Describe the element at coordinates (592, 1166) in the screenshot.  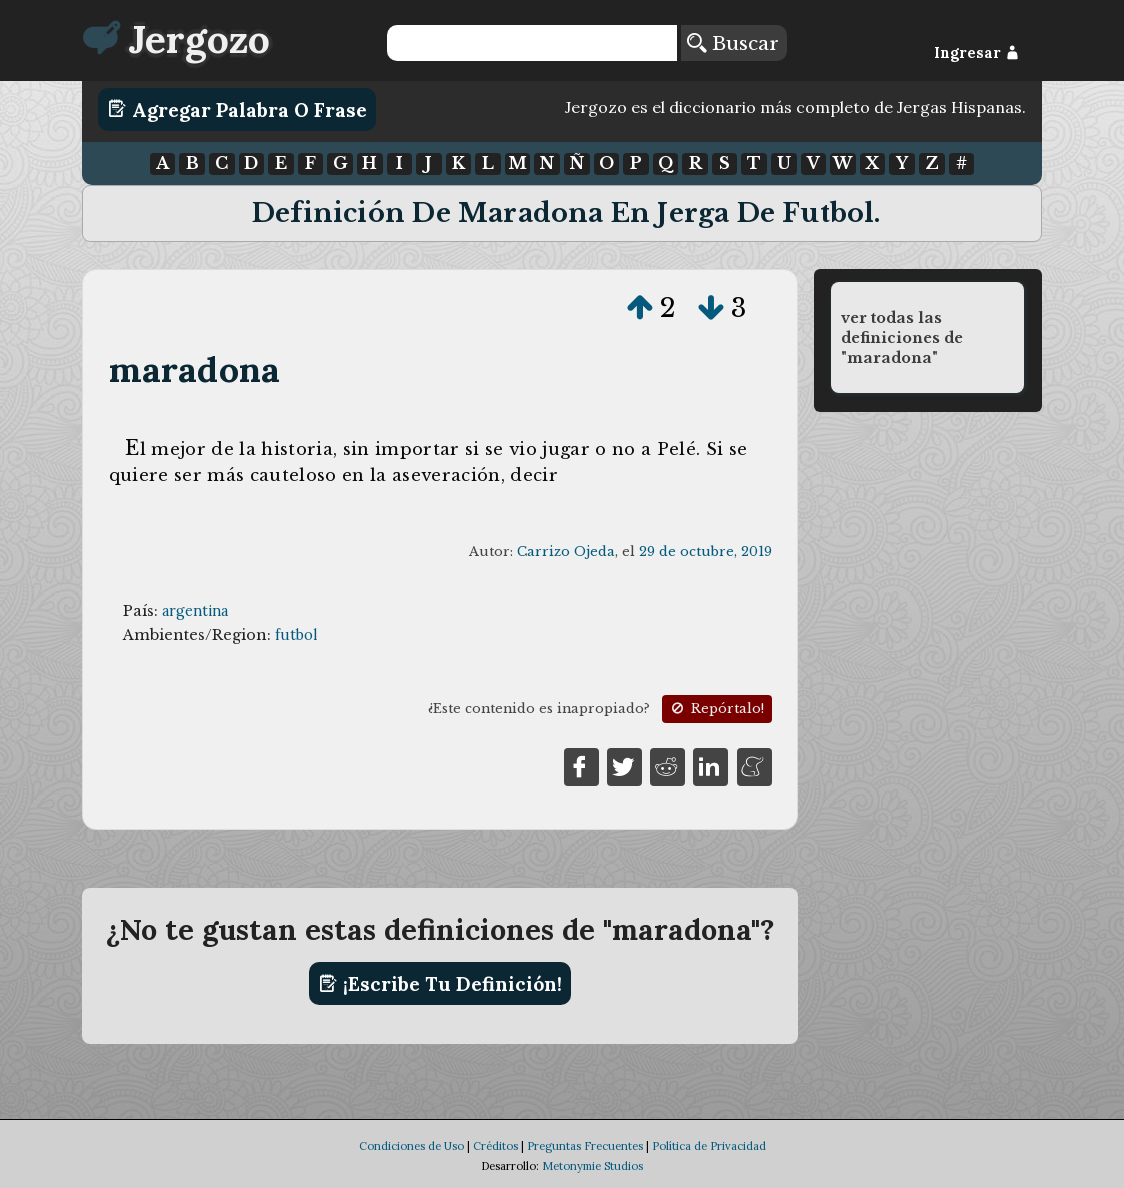
I see `Metonymie Studios` at that location.